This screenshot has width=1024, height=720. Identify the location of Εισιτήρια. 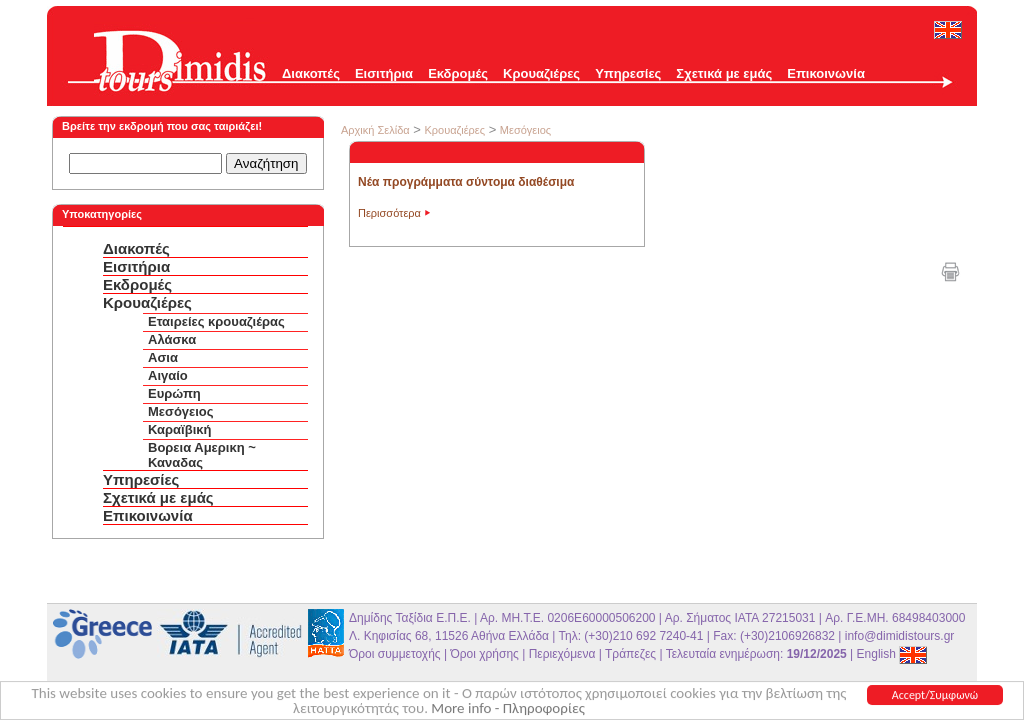
(384, 73).